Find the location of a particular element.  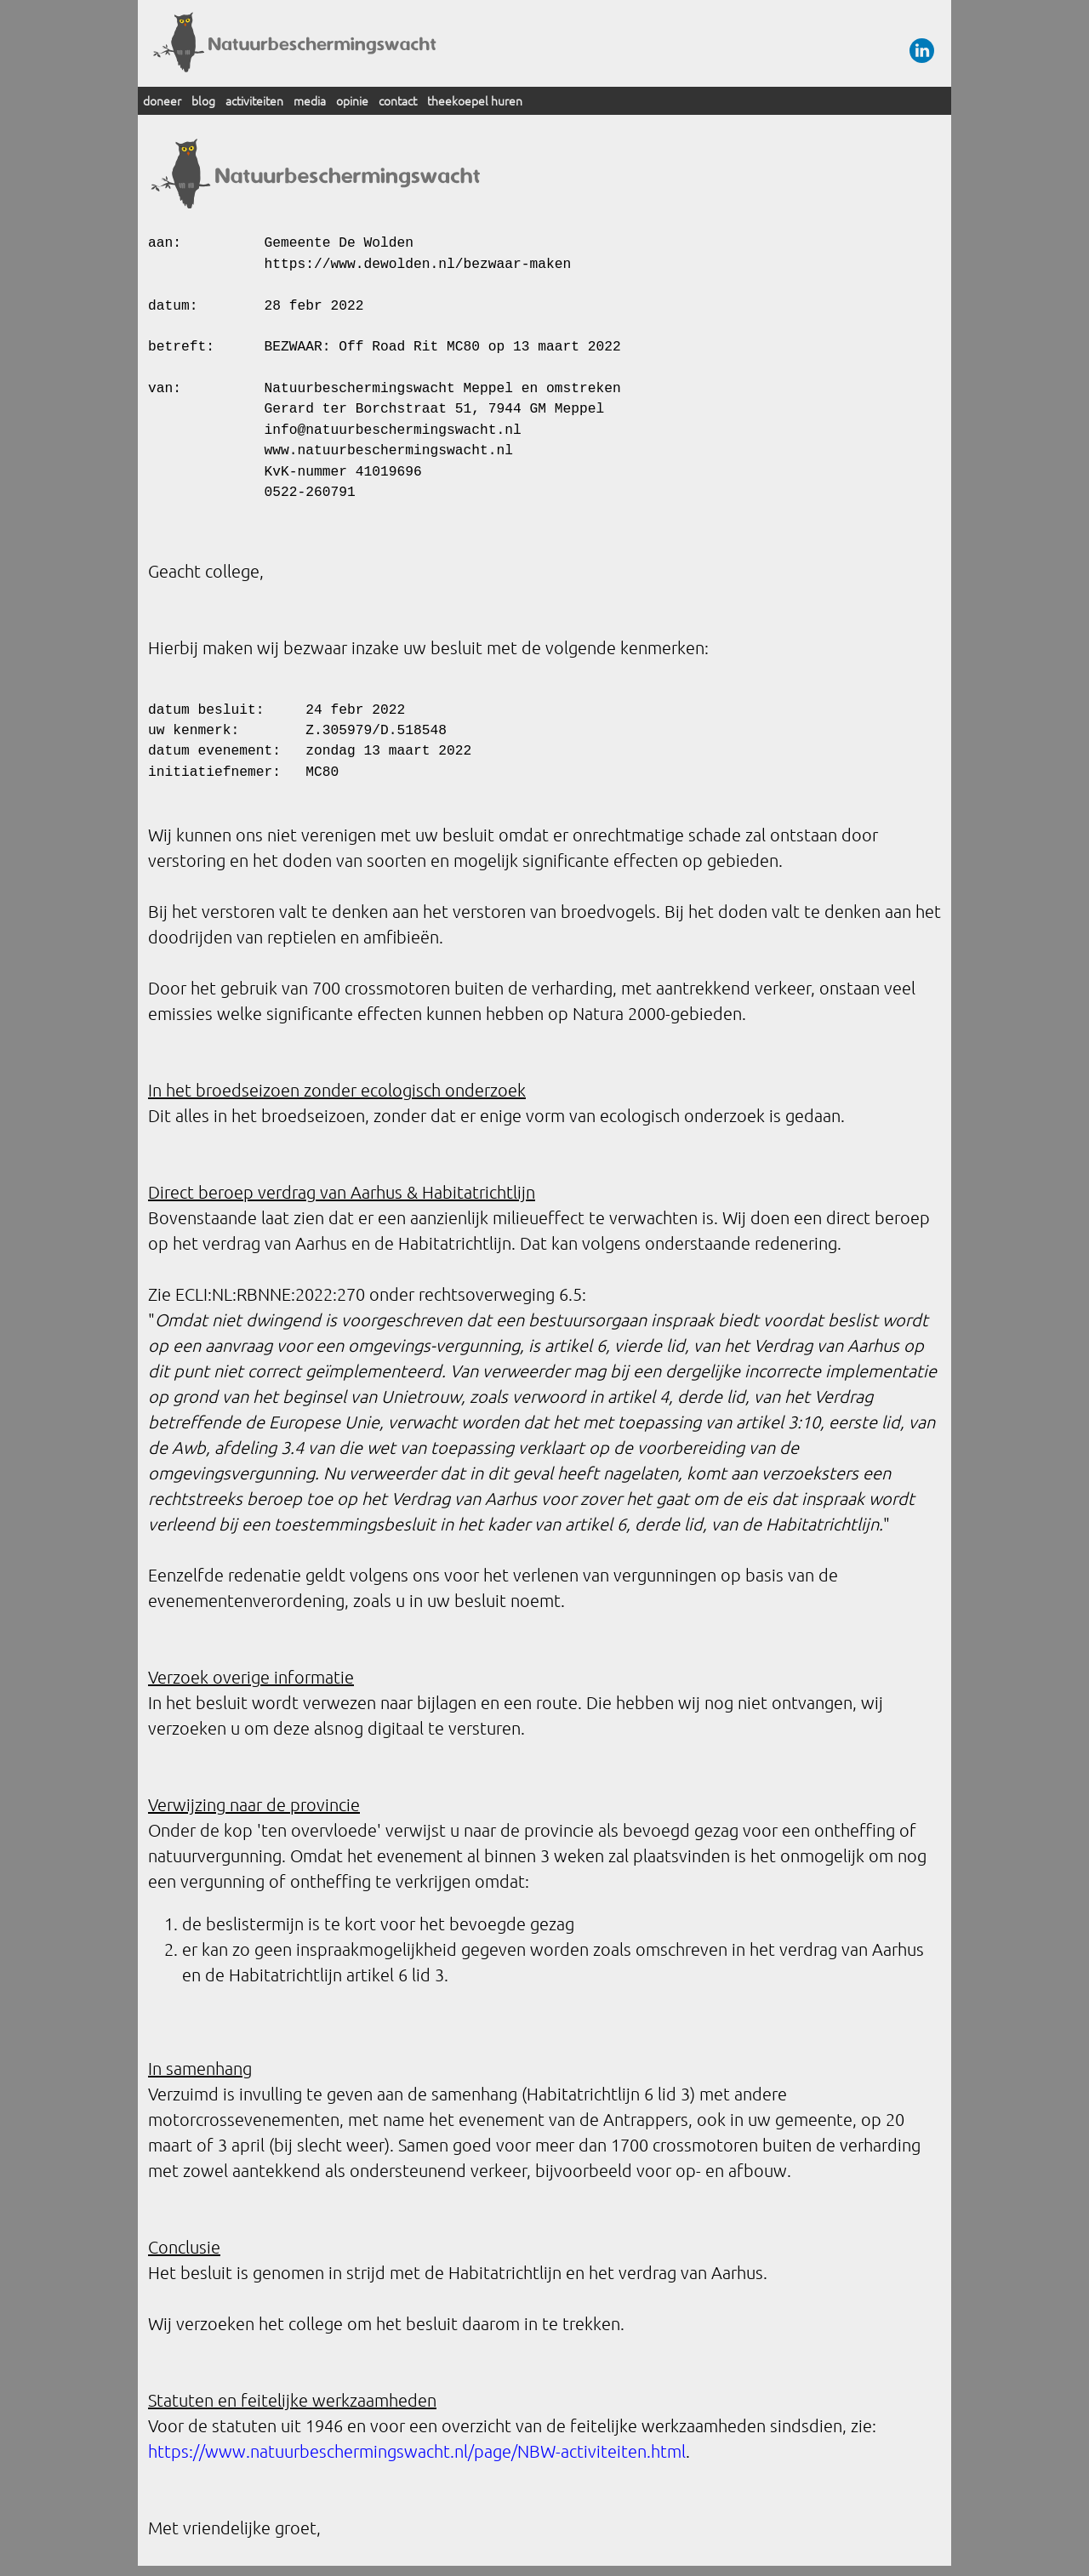

doneer is located at coordinates (162, 100).